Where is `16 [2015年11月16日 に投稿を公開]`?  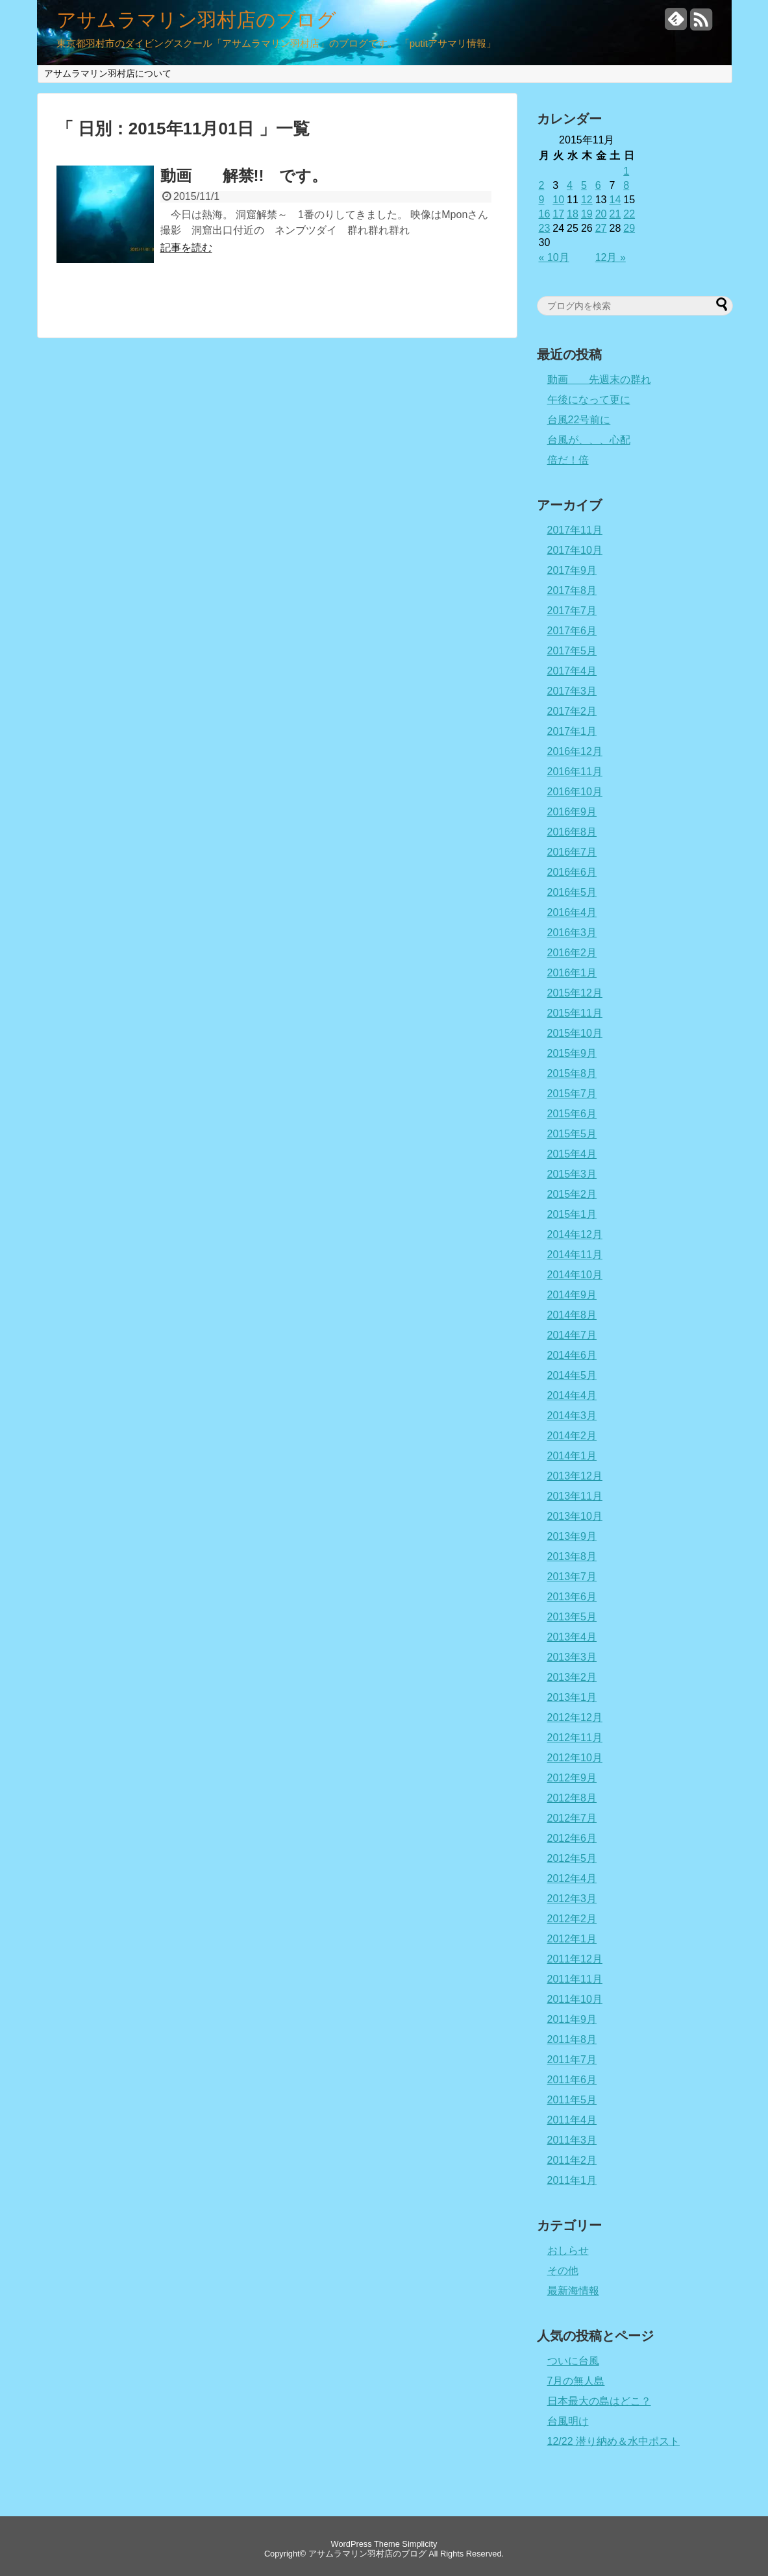
16 [2015年11月16日 に投稿を公開] is located at coordinates (545, 213).